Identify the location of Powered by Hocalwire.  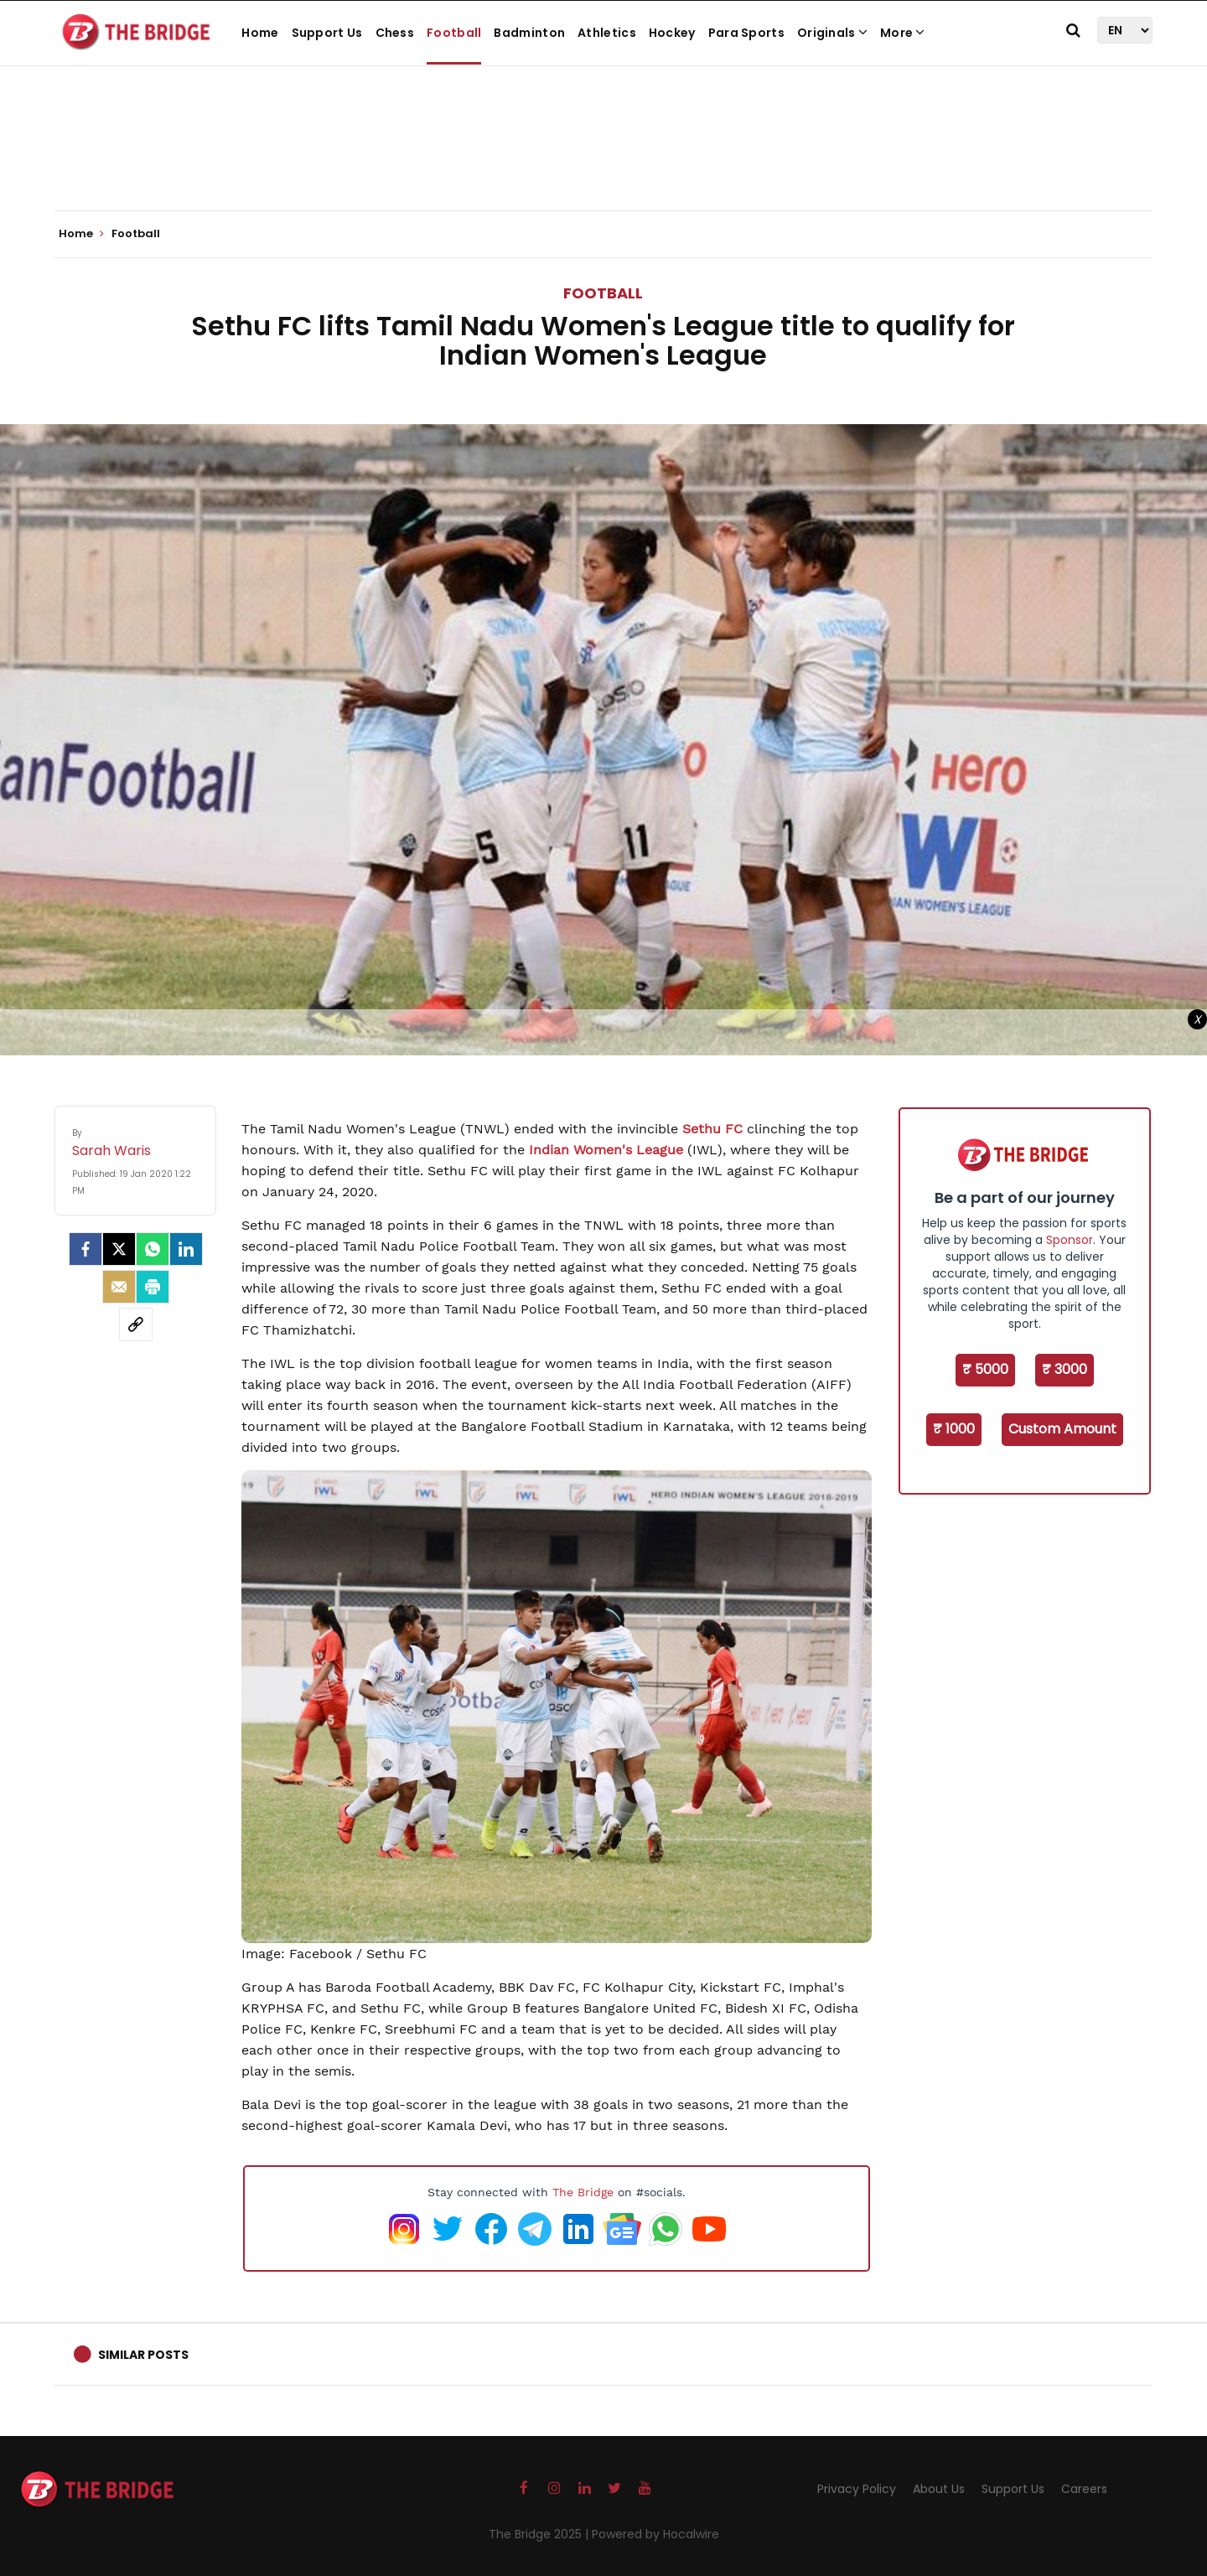
(655, 2534).